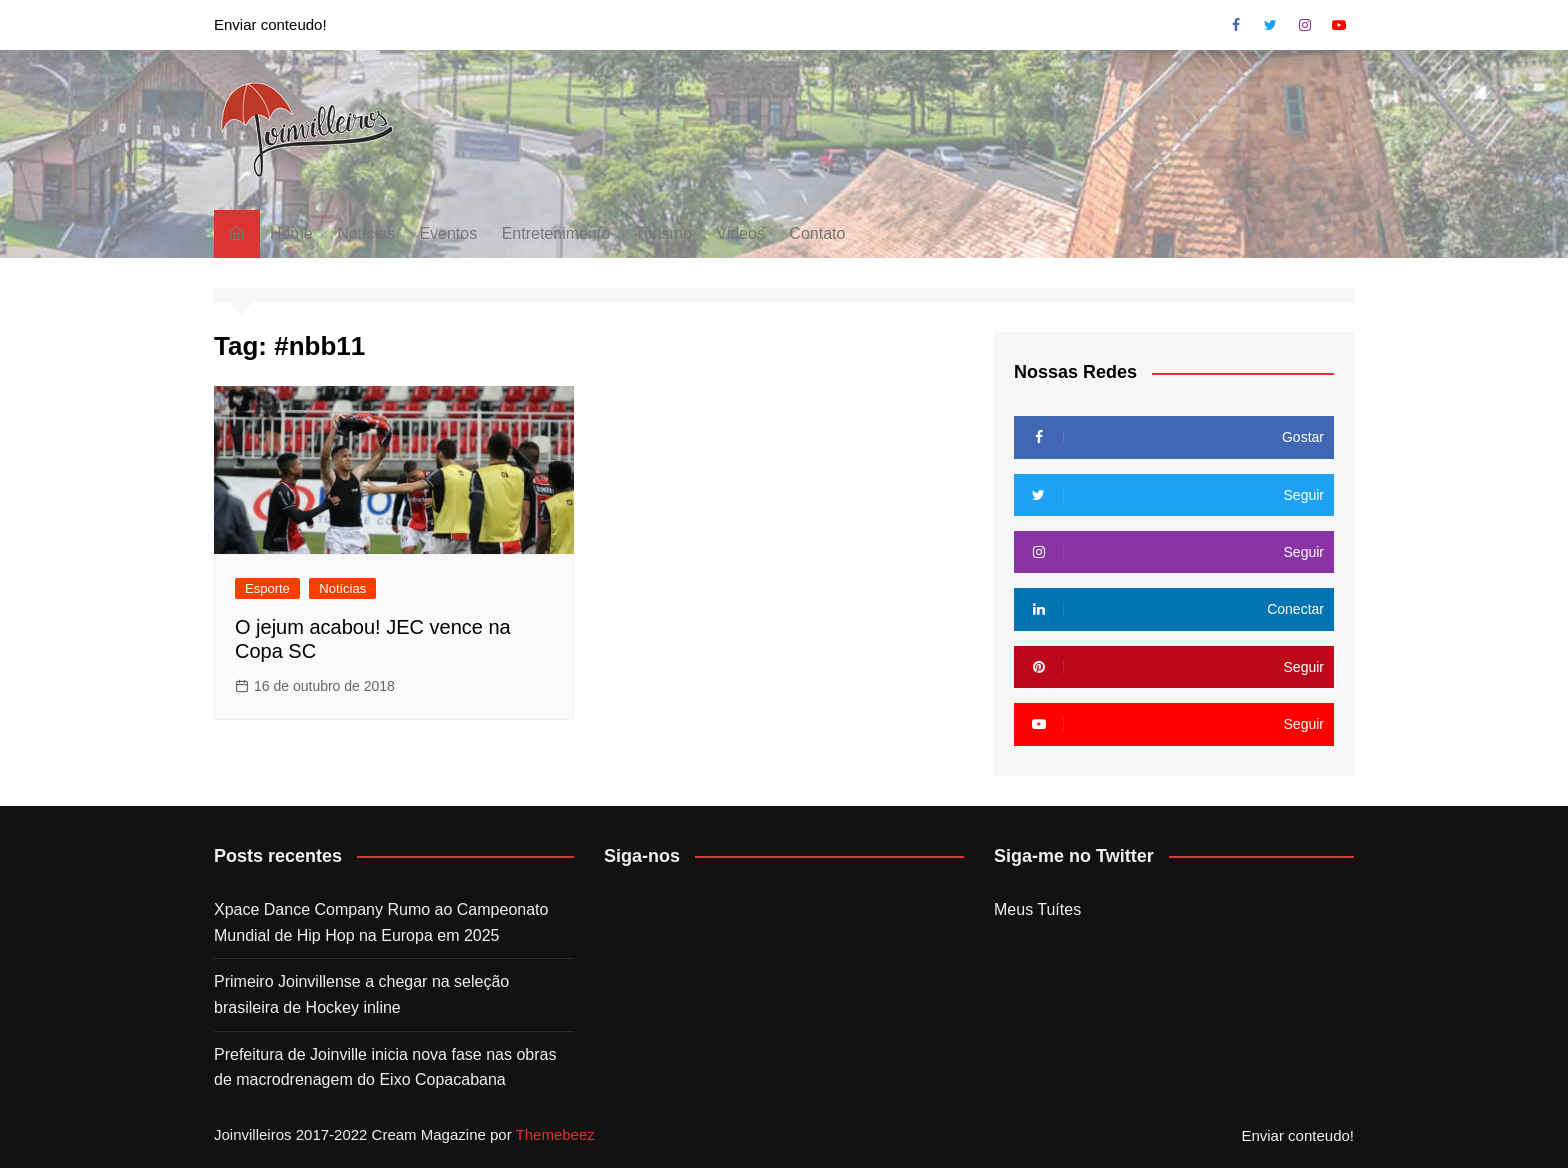  Describe the element at coordinates (556, 233) in the screenshot. I see `Entretenimento` at that location.